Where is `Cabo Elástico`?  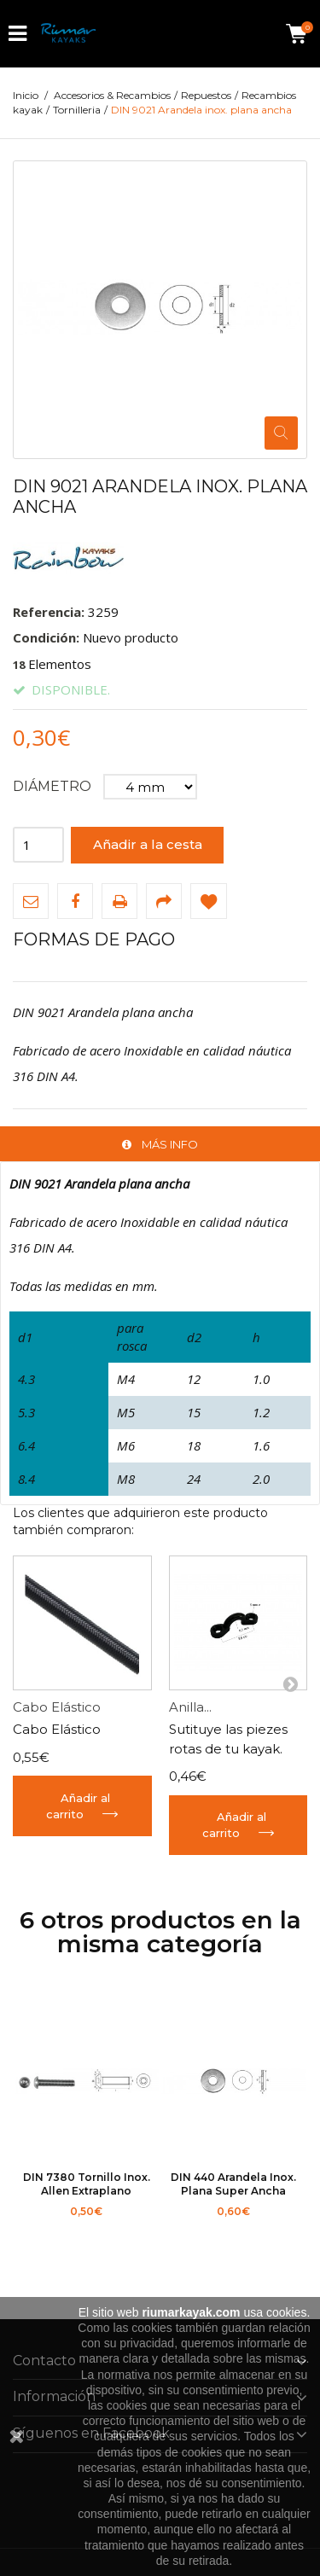 Cabo Elástico is located at coordinates (57, 1707).